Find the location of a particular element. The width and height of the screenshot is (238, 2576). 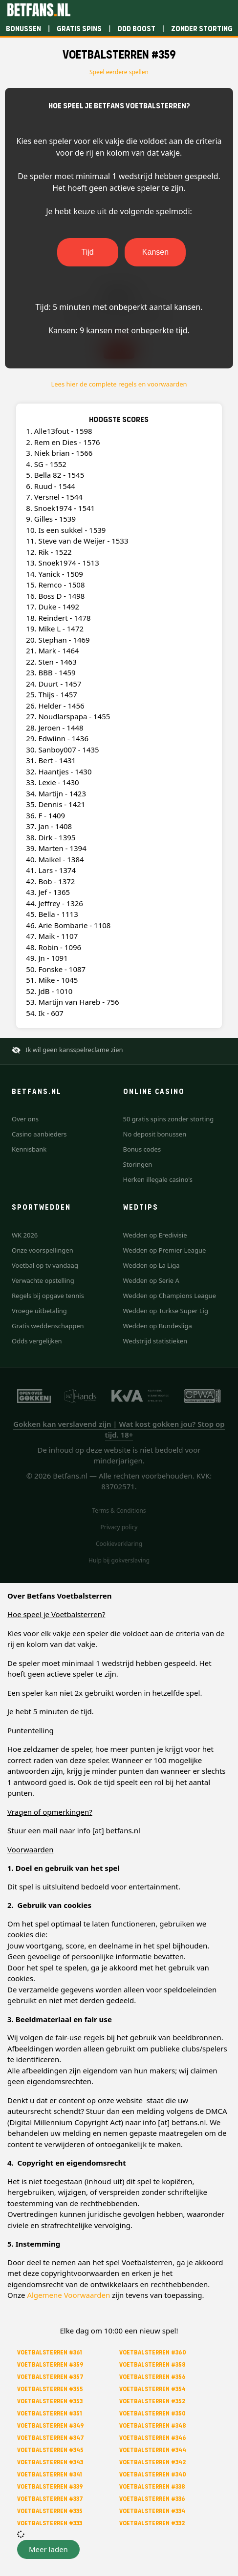

Voetbalsterren #345 is located at coordinates (50, 2450).